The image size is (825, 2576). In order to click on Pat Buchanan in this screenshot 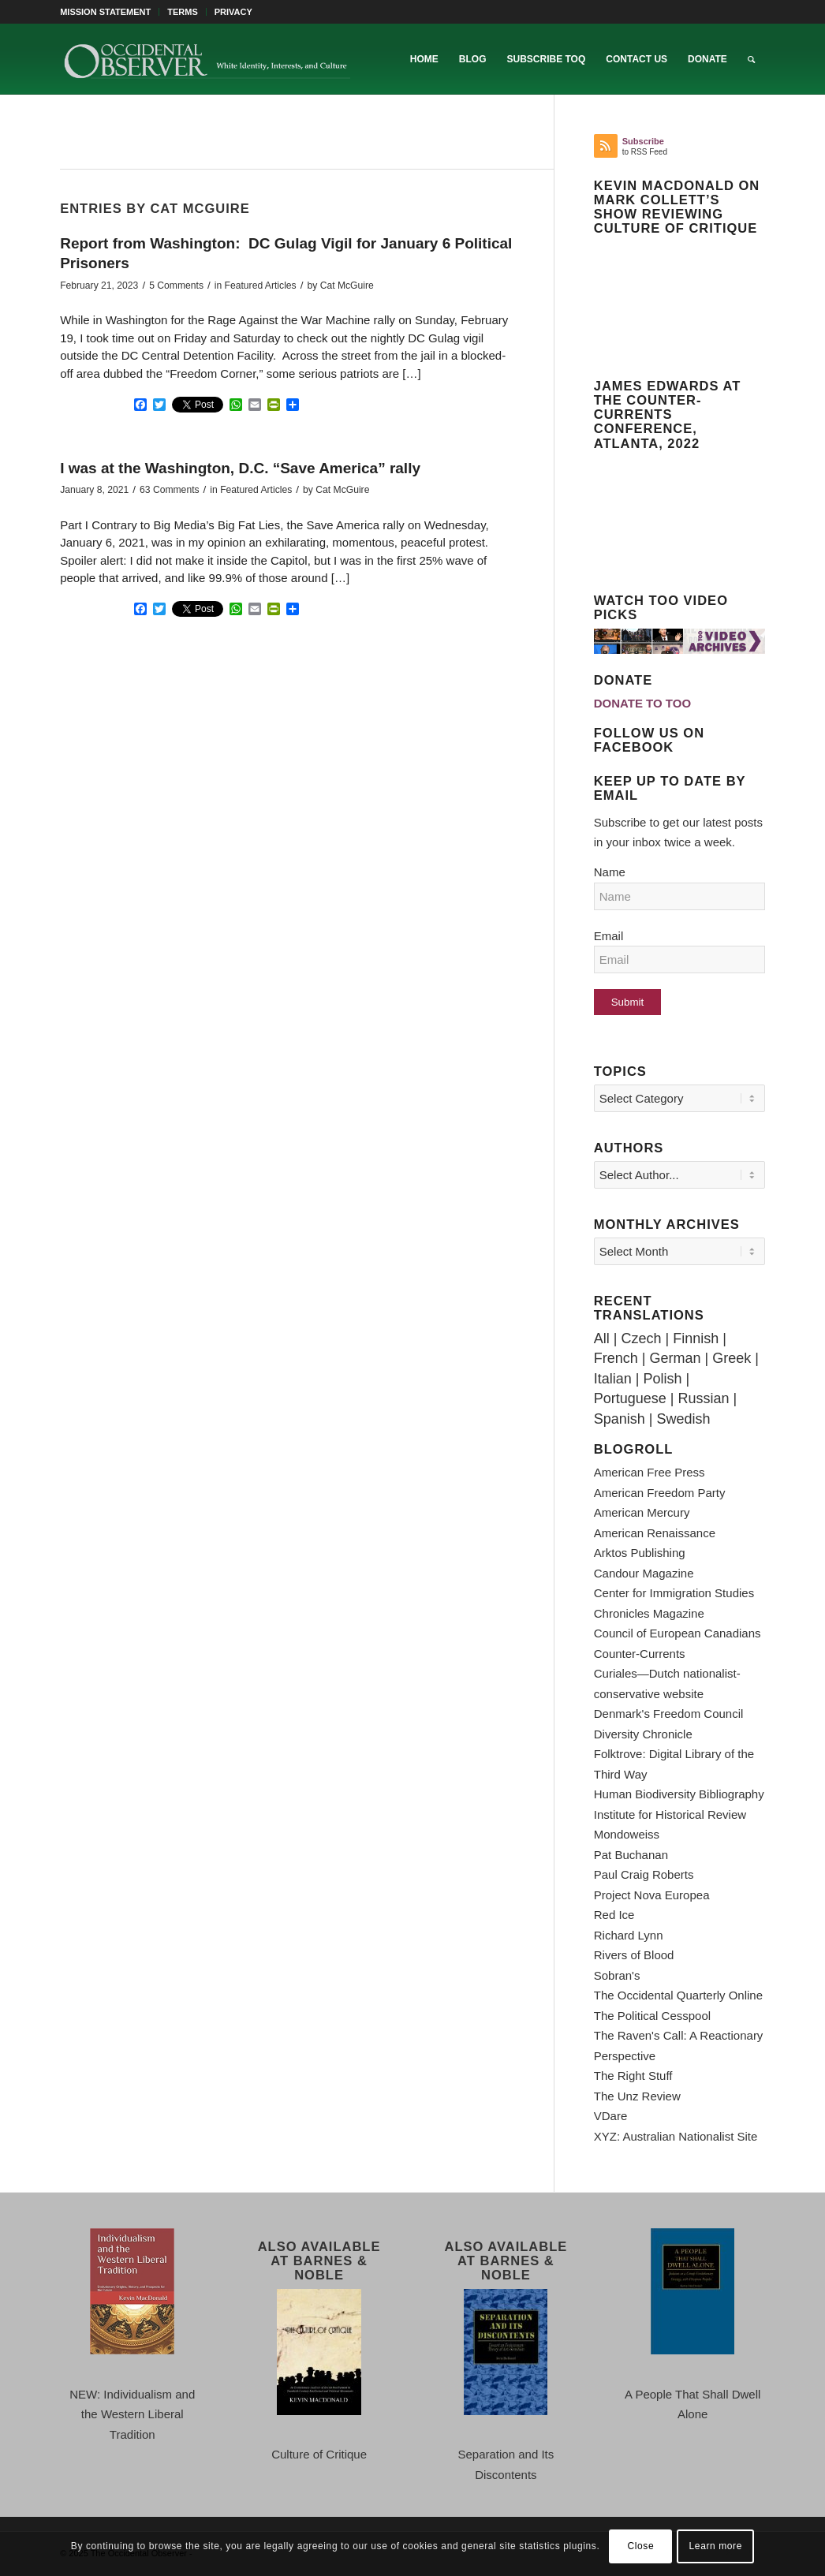, I will do `click(631, 1854)`.